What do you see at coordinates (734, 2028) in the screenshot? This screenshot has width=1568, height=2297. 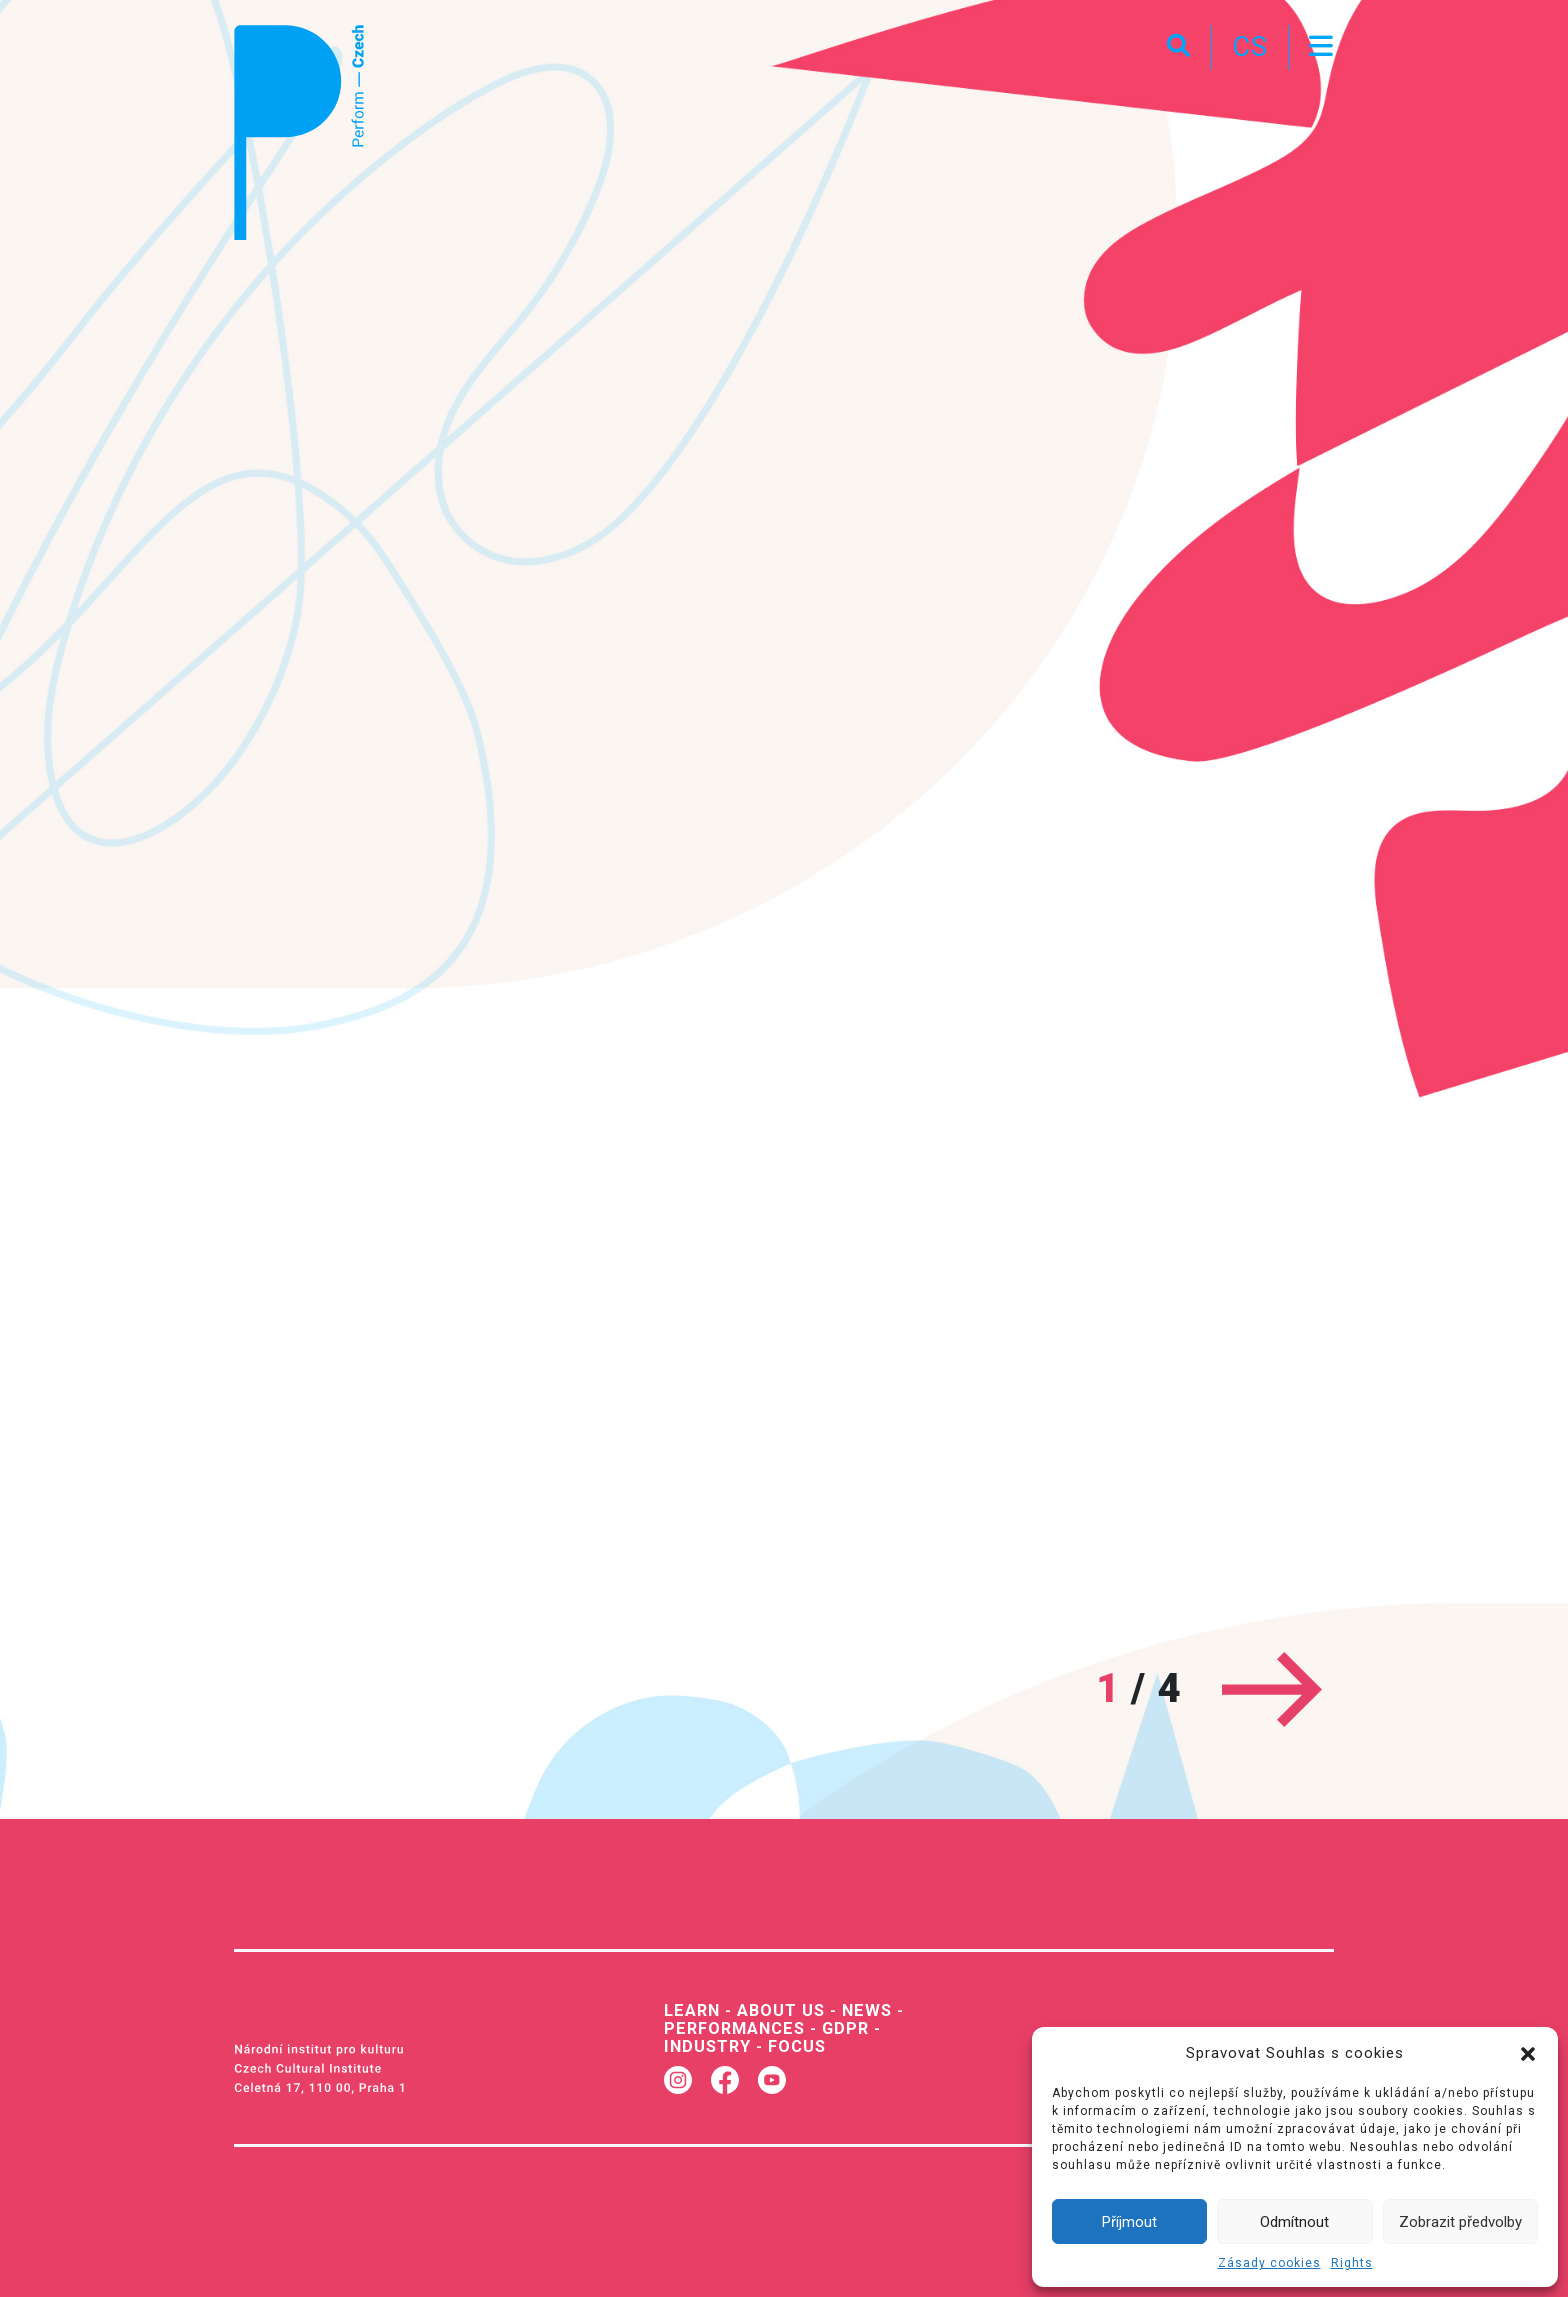 I see `Performances` at bounding box center [734, 2028].